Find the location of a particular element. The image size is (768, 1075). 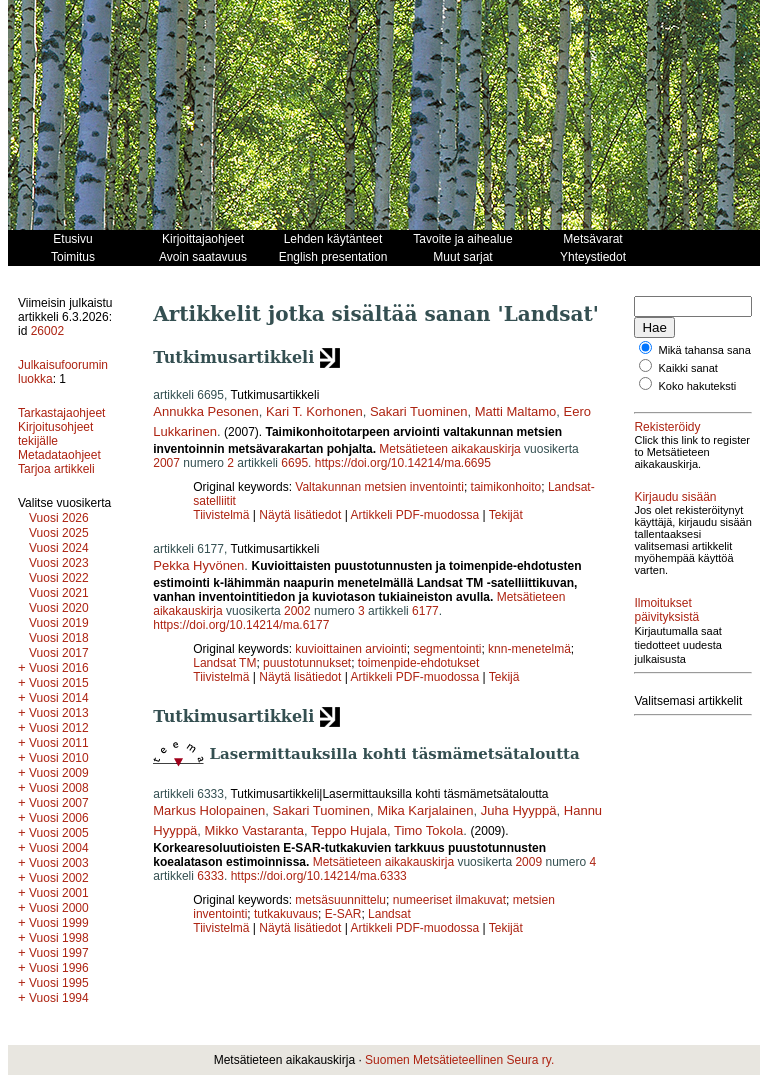

Vuosi 2018 is located at coordinates (59, 638).